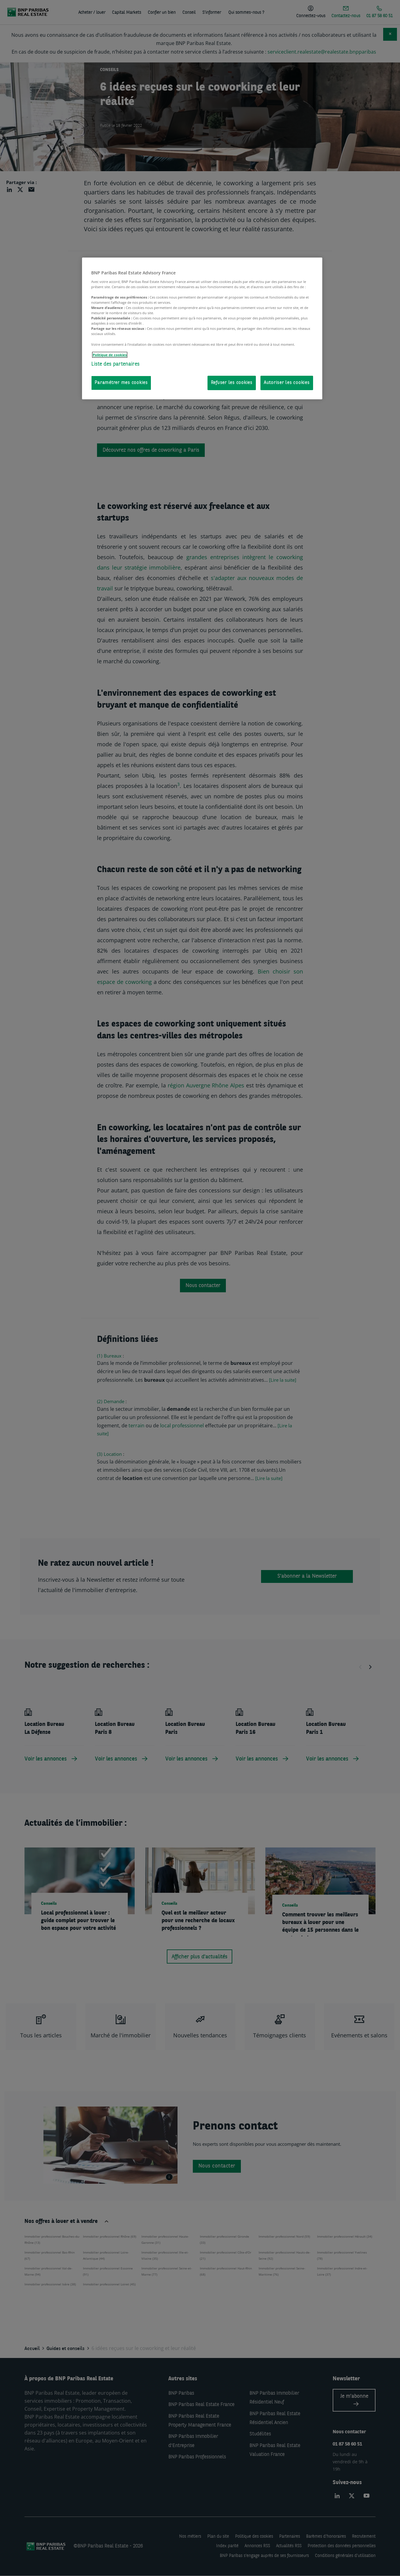 The height and width of the screenshot is (2576, 400). Describe the element at coordinates (231, 383) in the screenshot. I see `Refuser les cookies` at that location.